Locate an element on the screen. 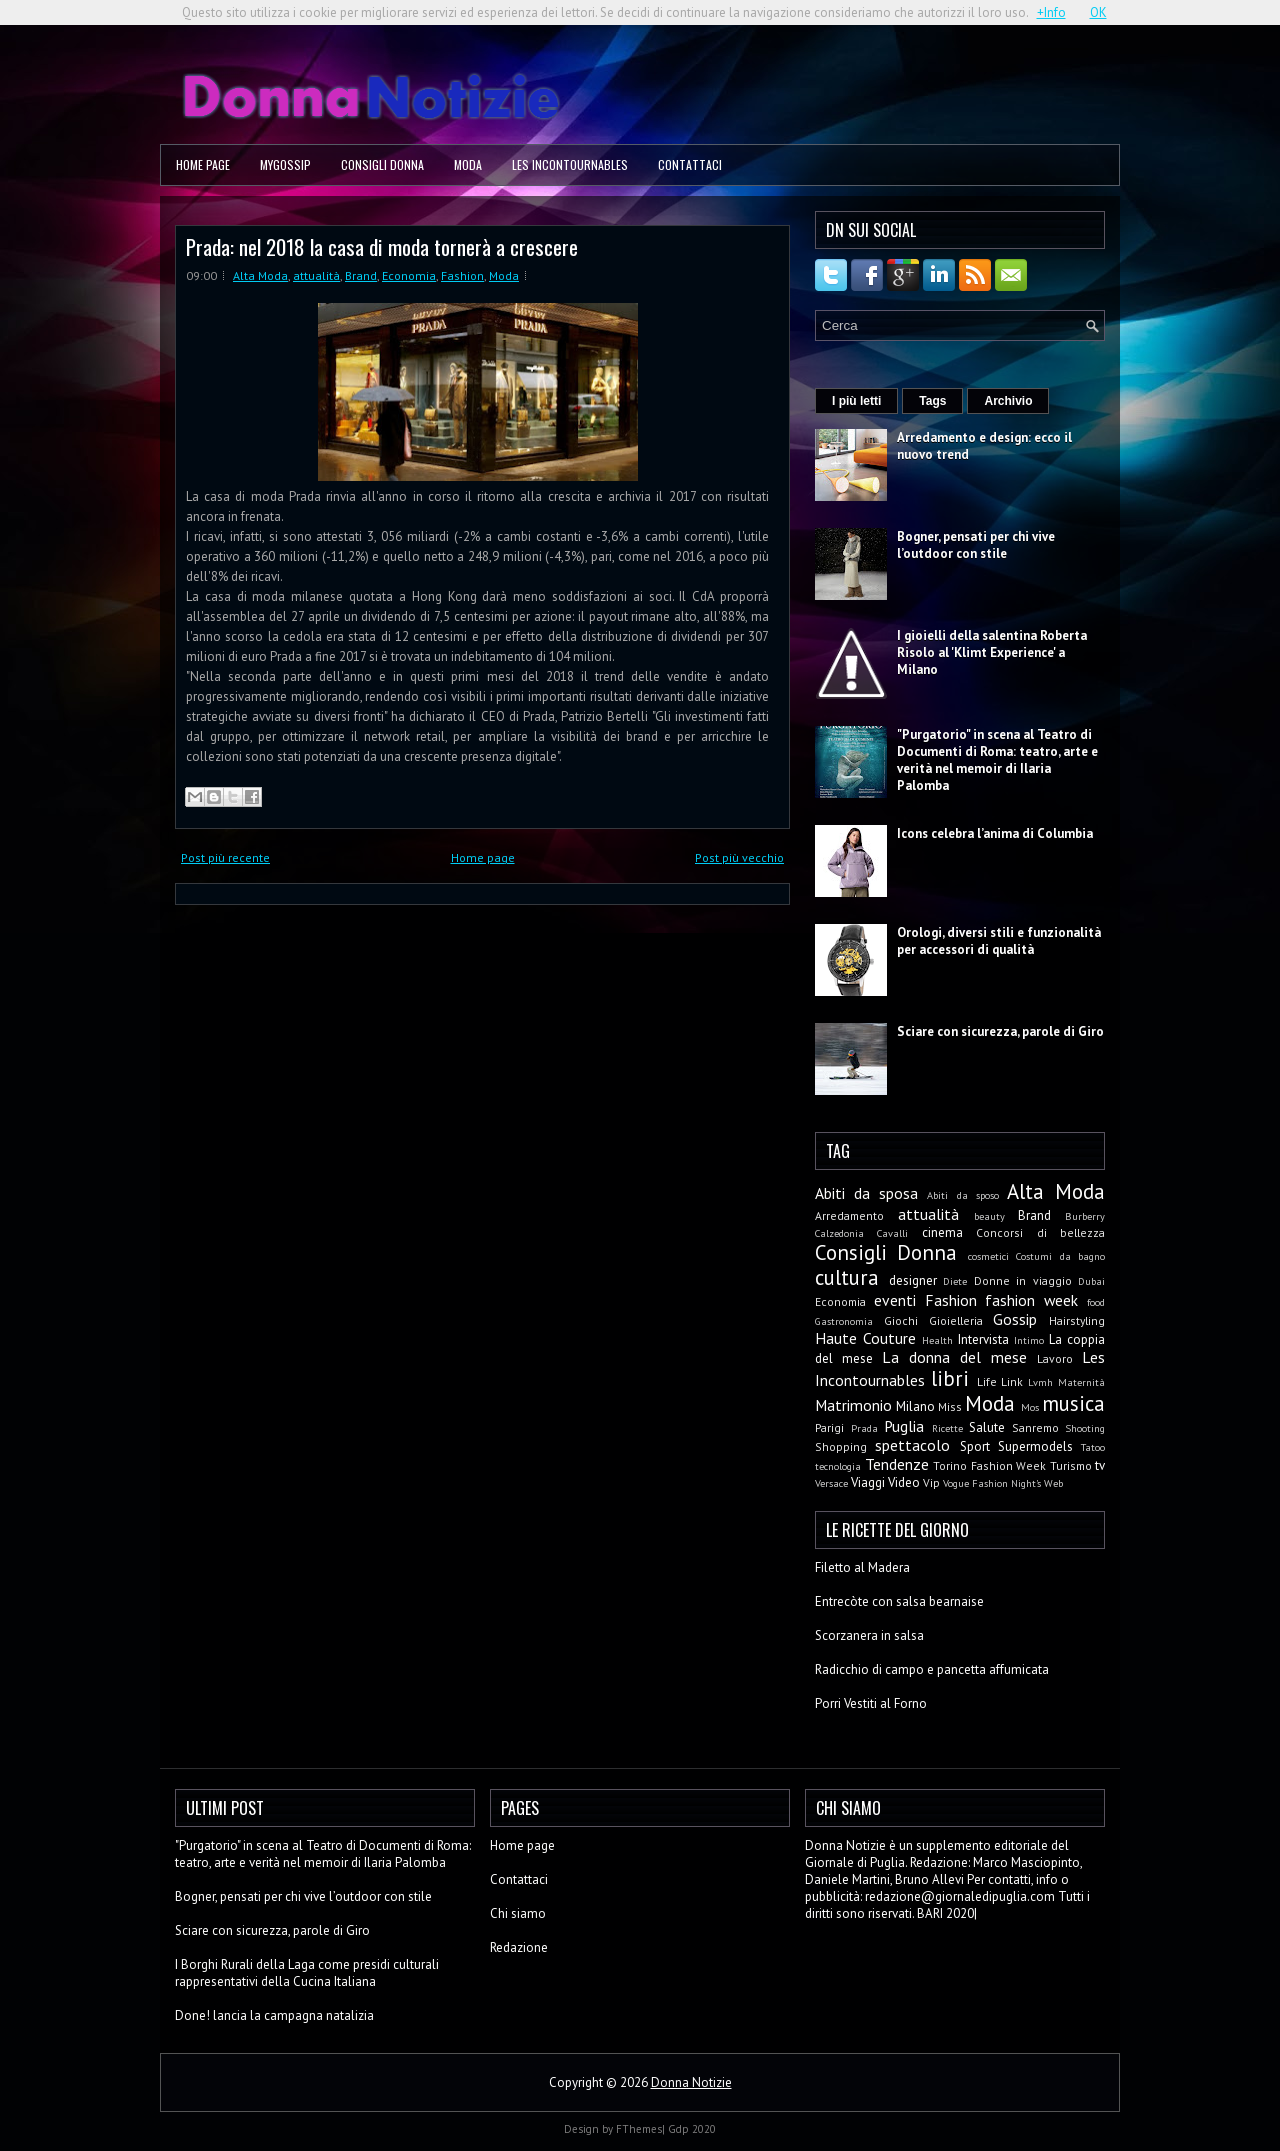  Filetto al Madera is located at coordinates (862, 1567).